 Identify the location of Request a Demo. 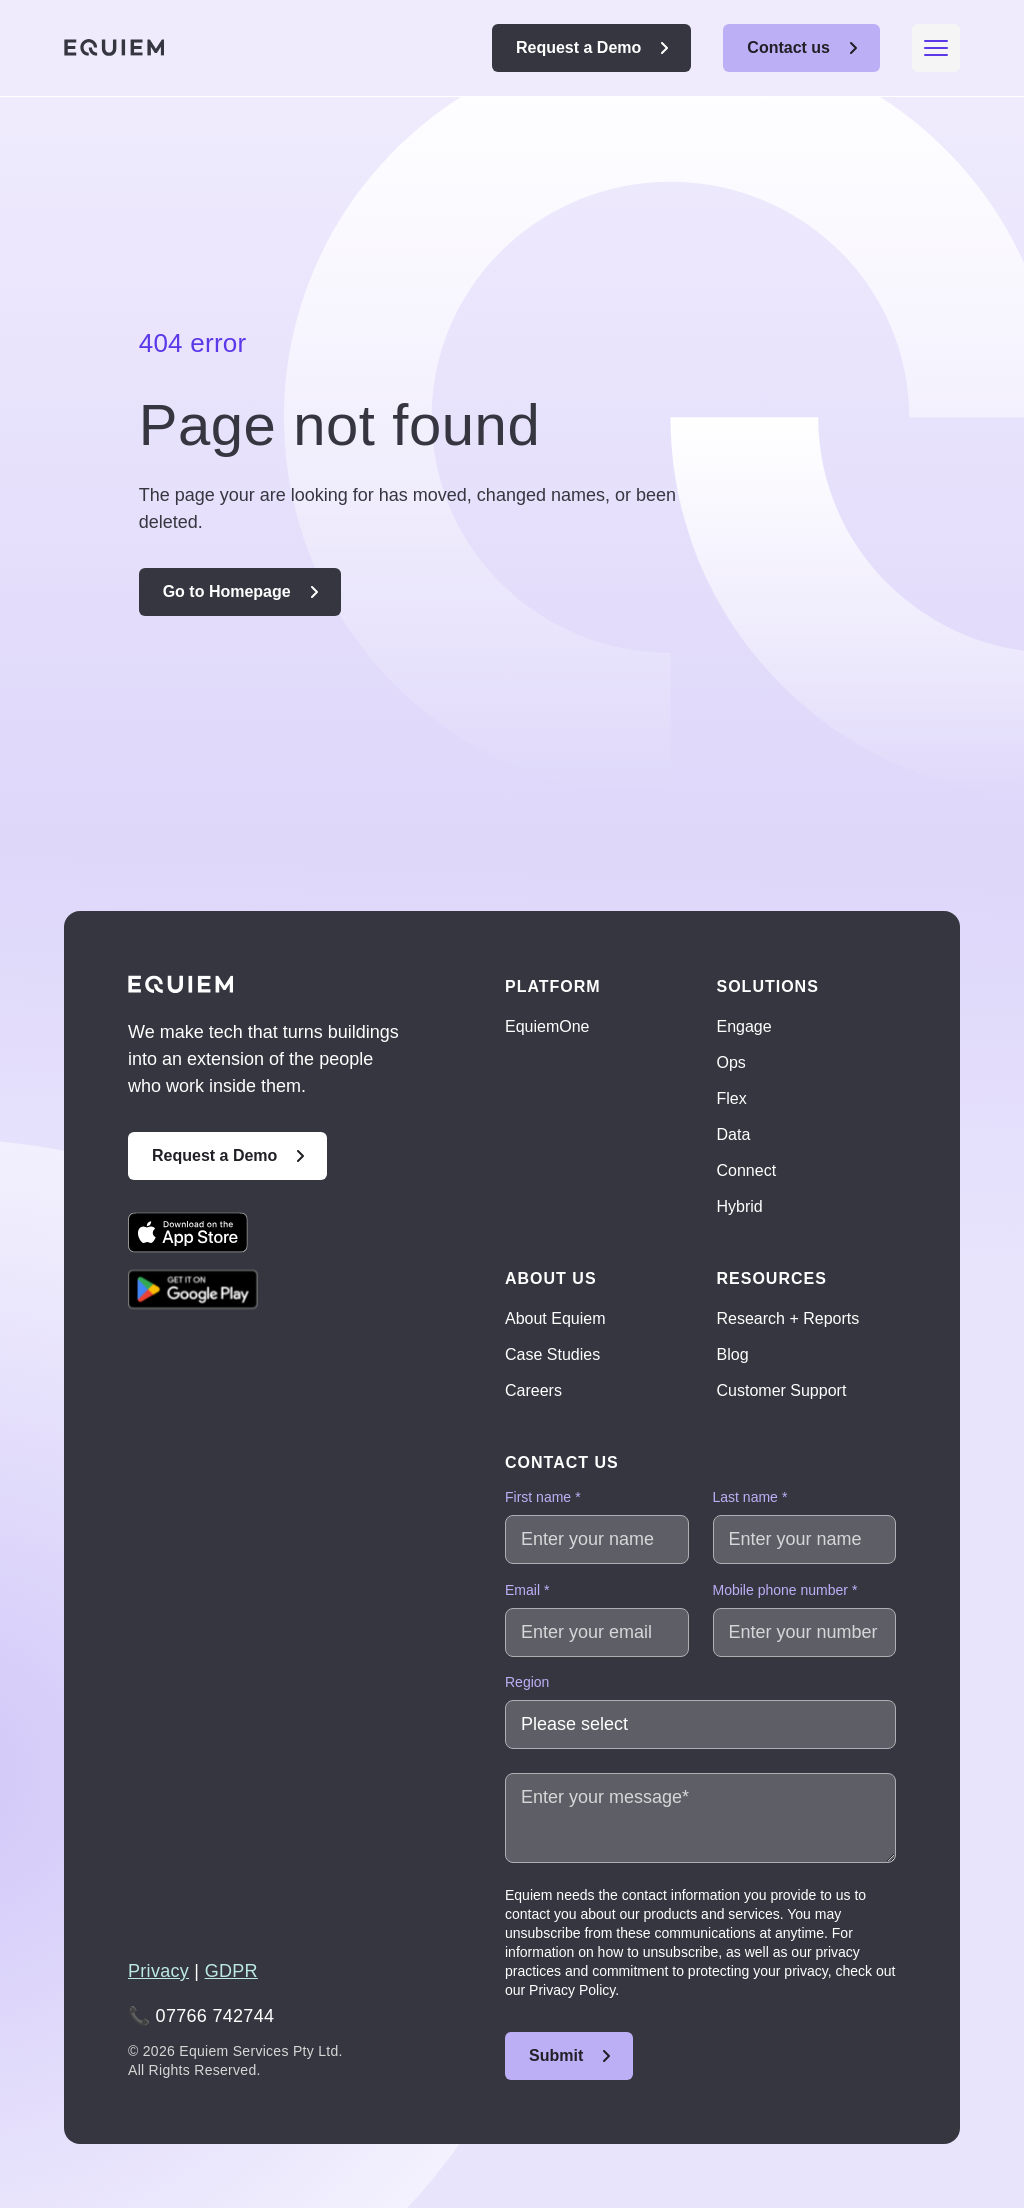
(578, 47).